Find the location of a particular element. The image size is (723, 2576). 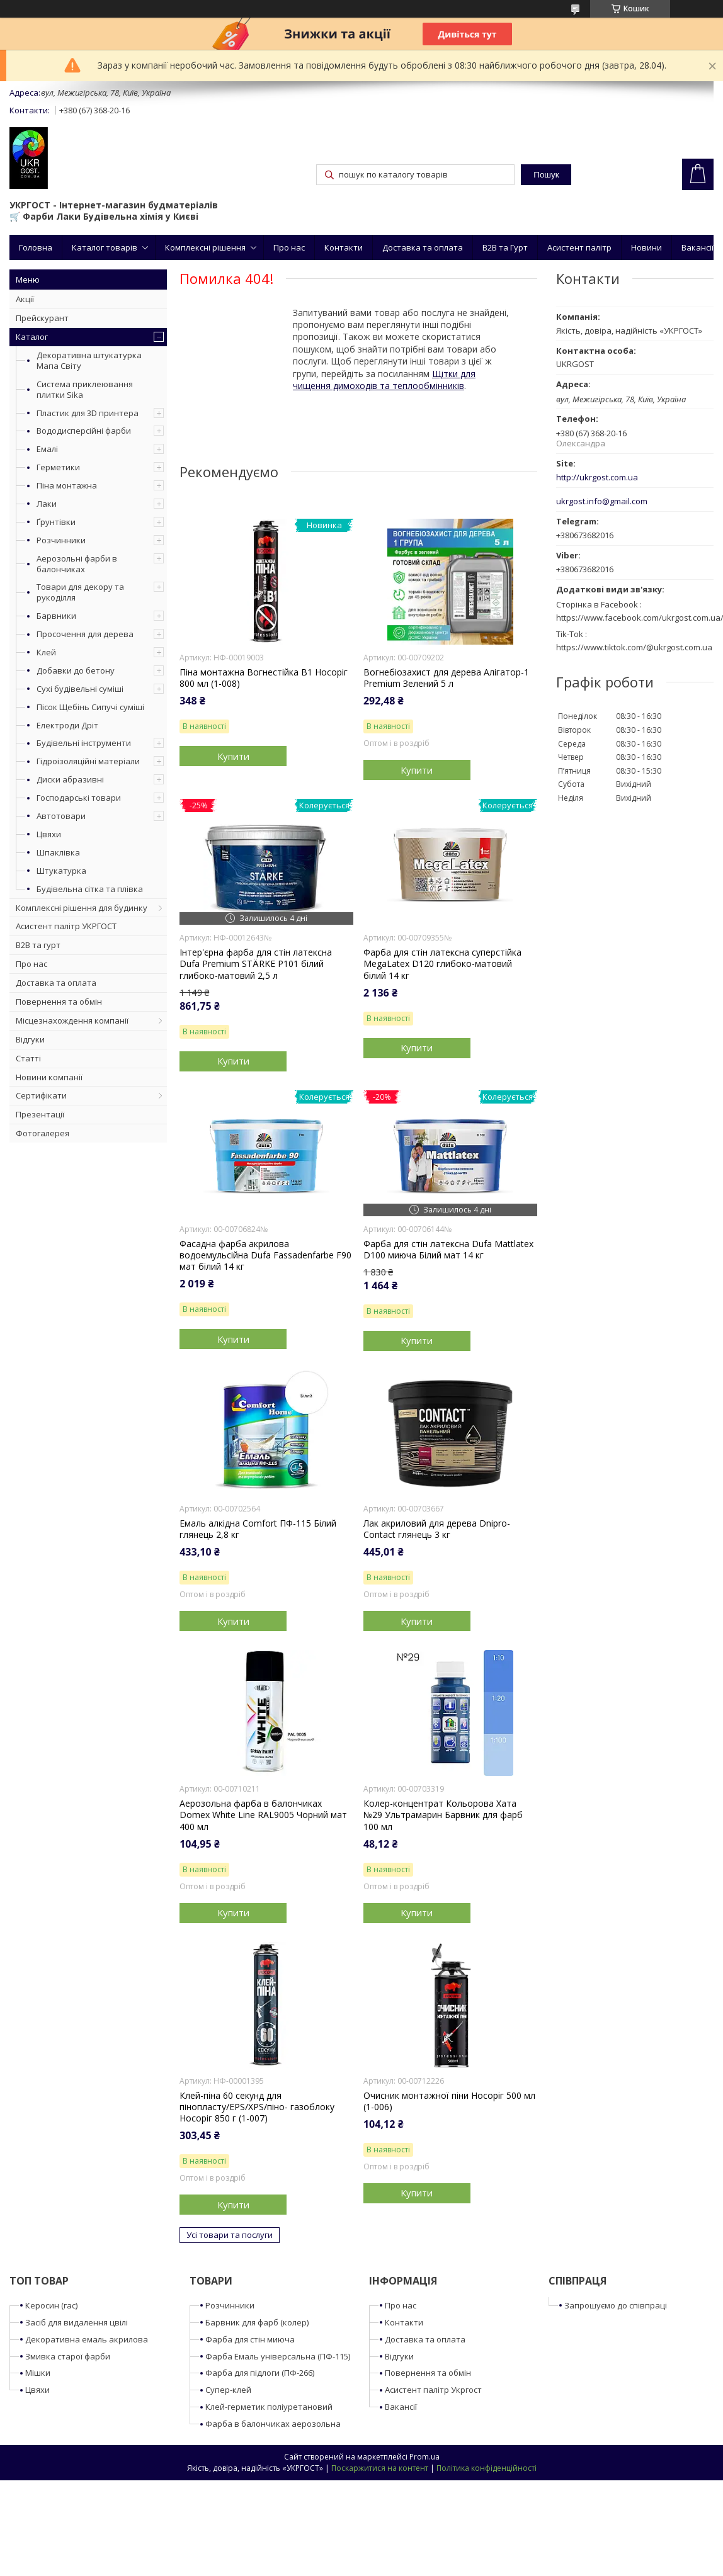

B2B та гурт is located at coordinates (38, 945).